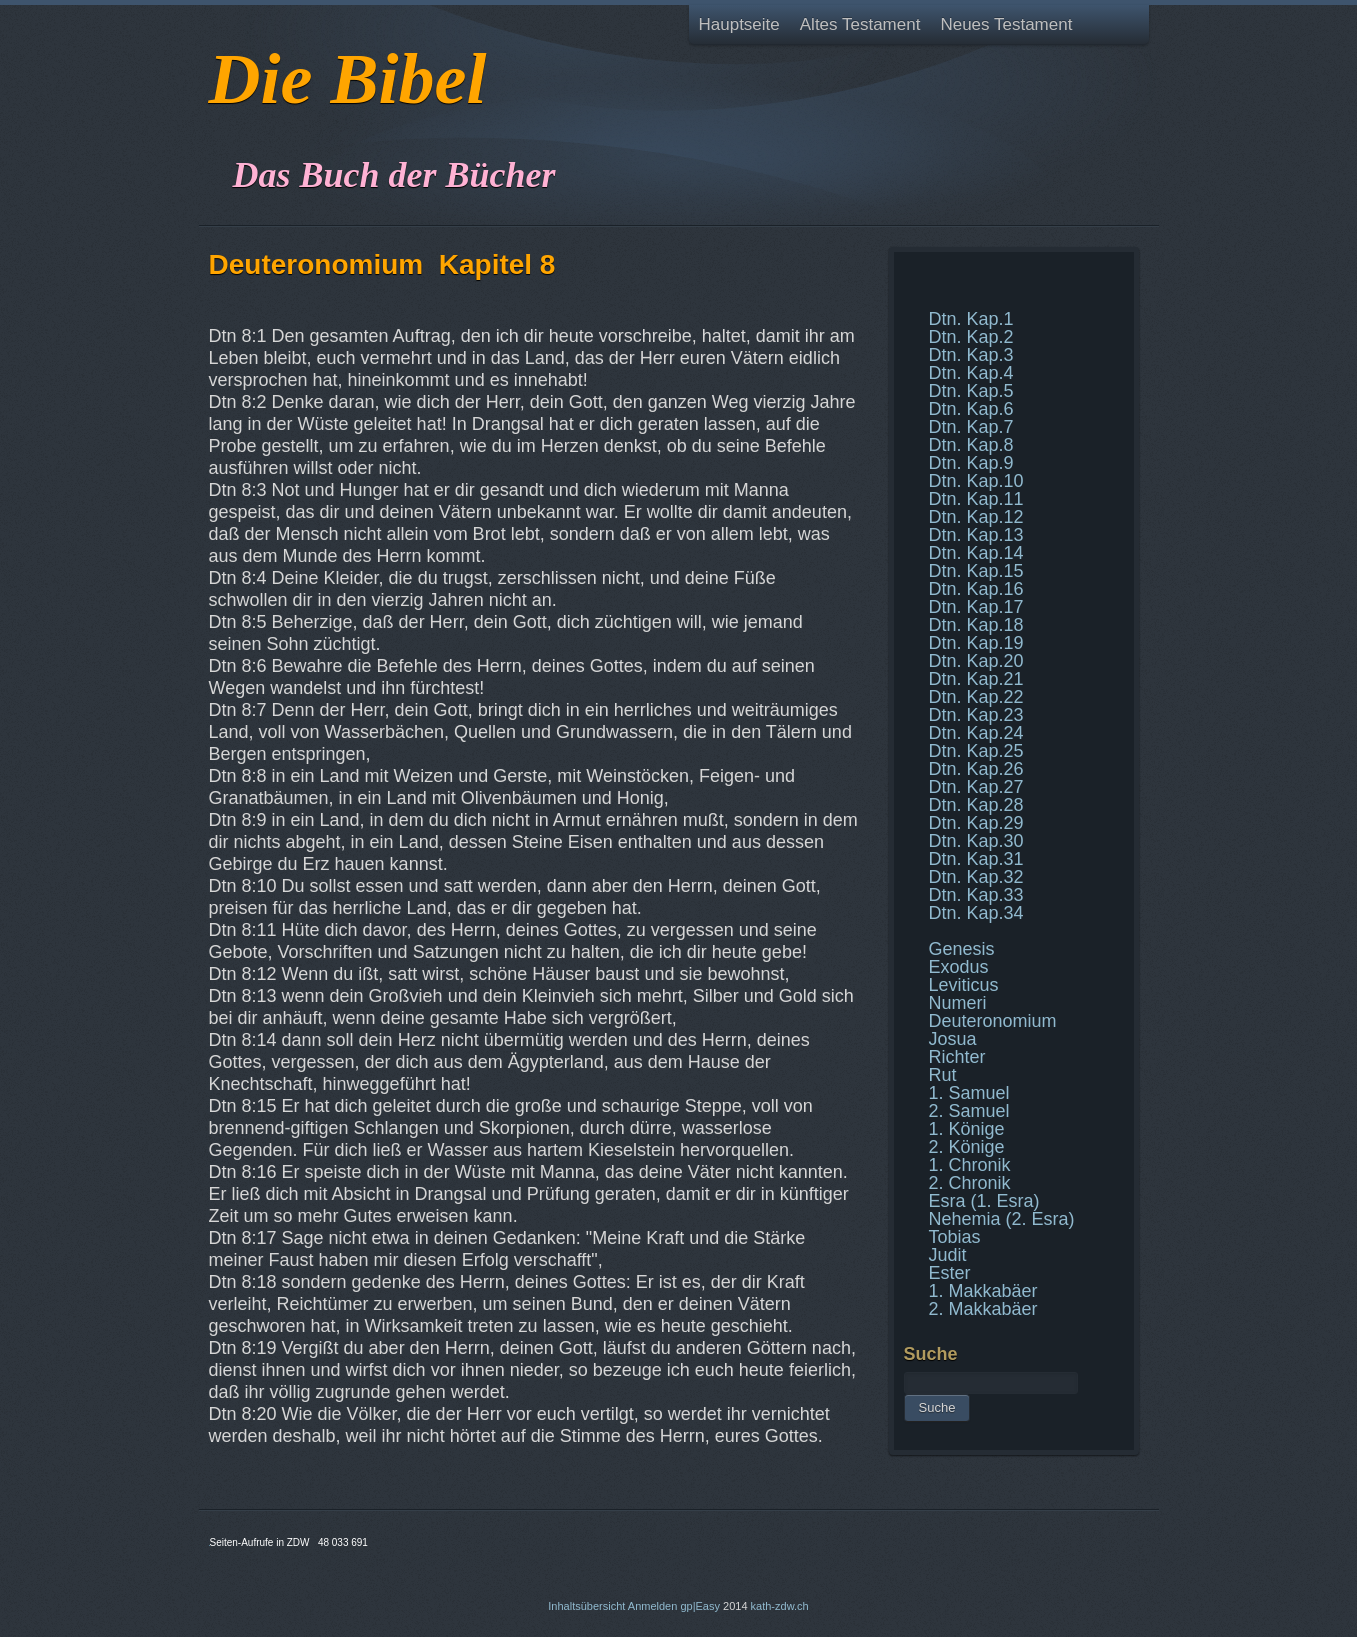 The height and width of the screenshot is (1637, 1357). What do you see at coordinates (976, 625) in the screenshot?
I see `Dtn. Kap.18` at bounding box center [976, 625].